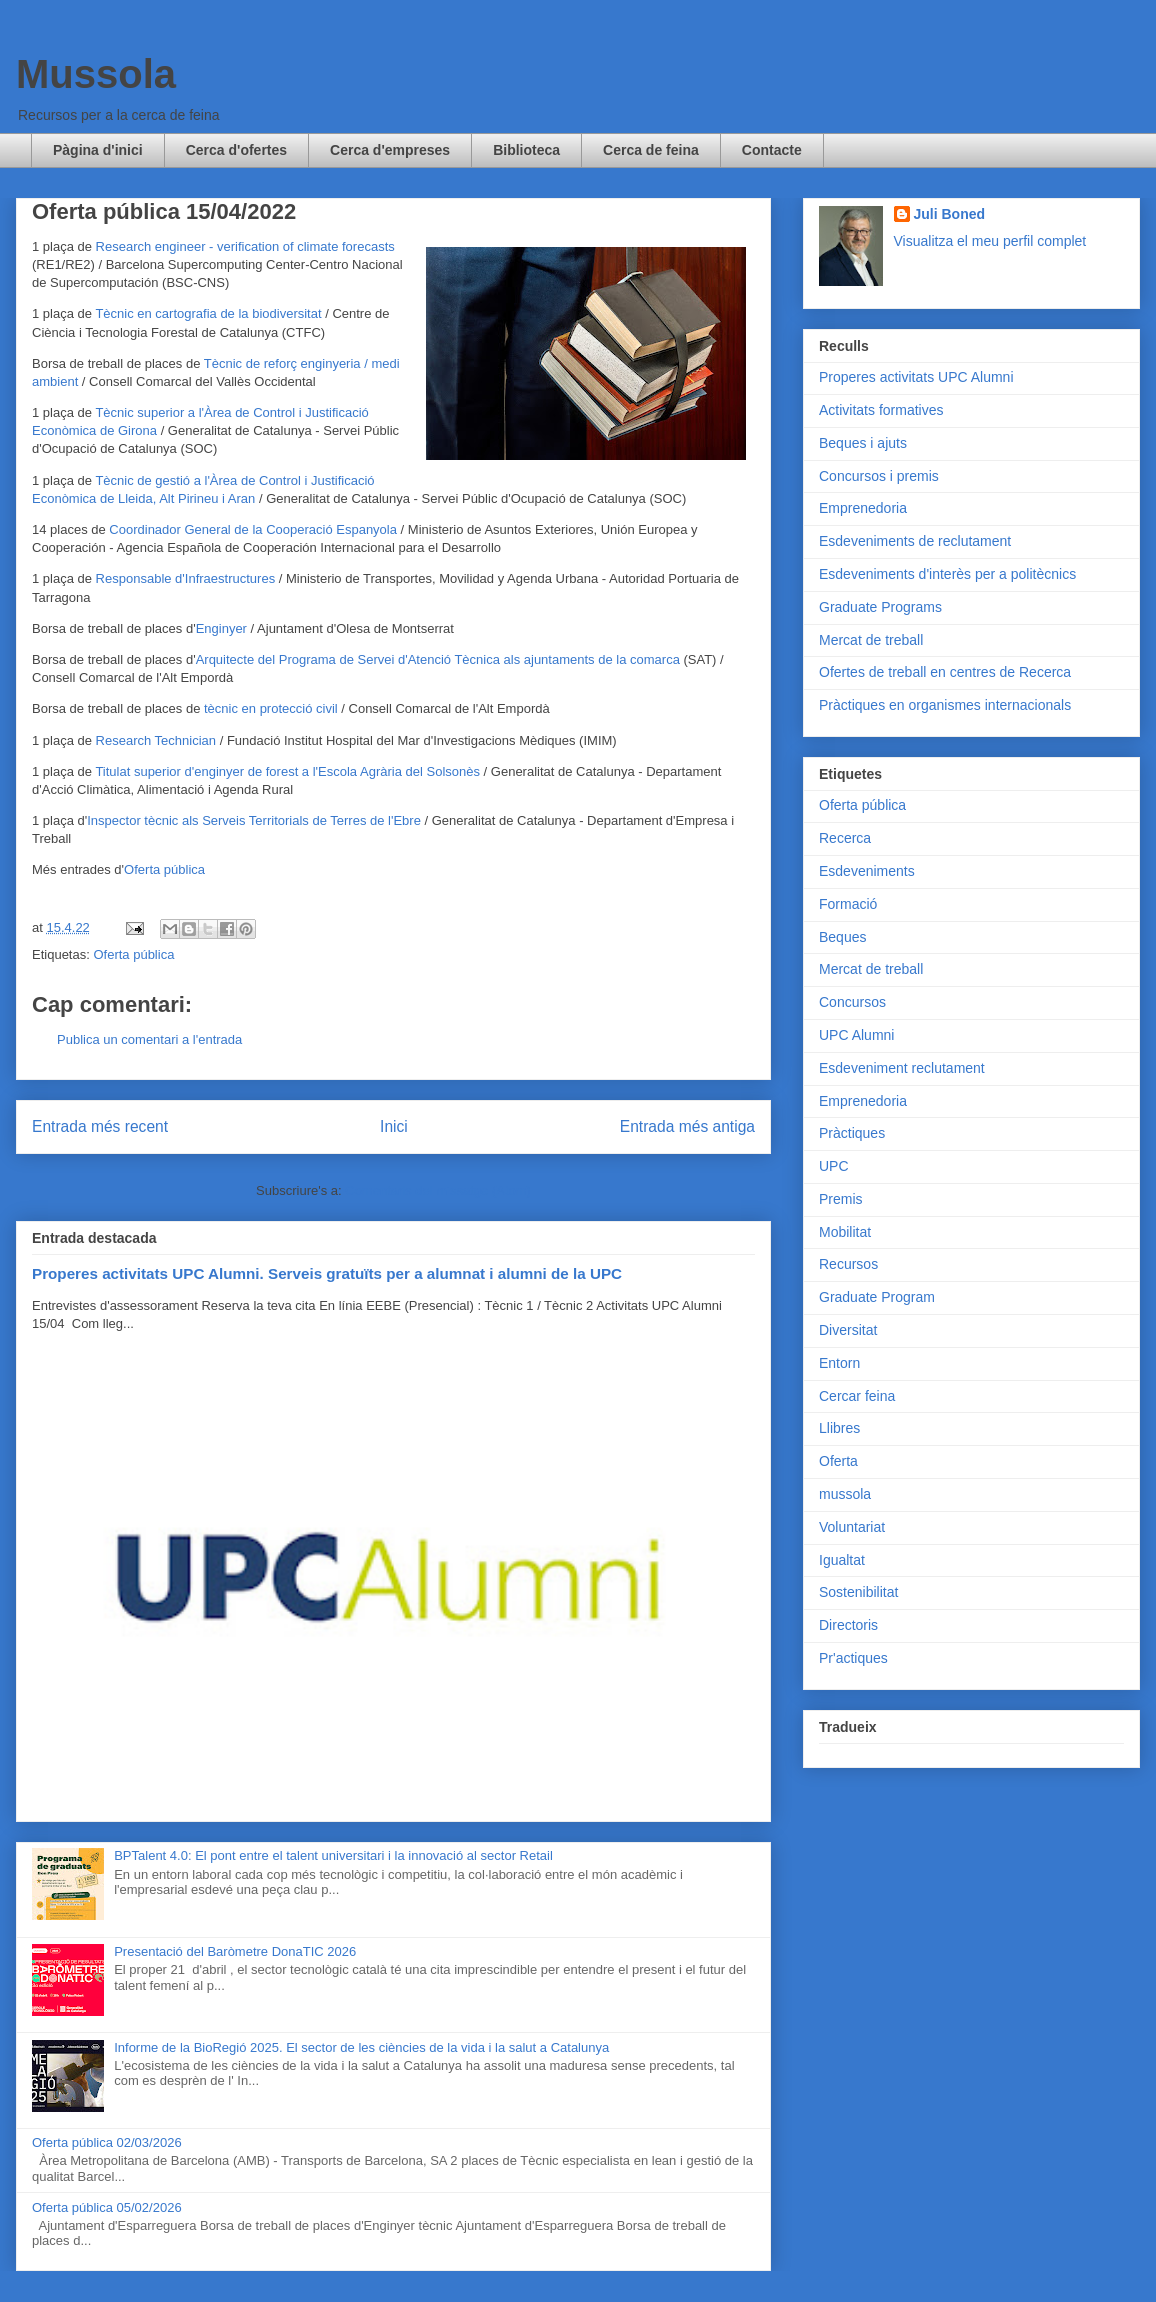 This screenshot has height=2302, width=1156. What do you see at coordinates (333, 1855) in the screenshot?
I see `BPTalent 4.0: El pont entre el talent universitari i la innovació al sector Retail` at bounding box center [333, 1855].